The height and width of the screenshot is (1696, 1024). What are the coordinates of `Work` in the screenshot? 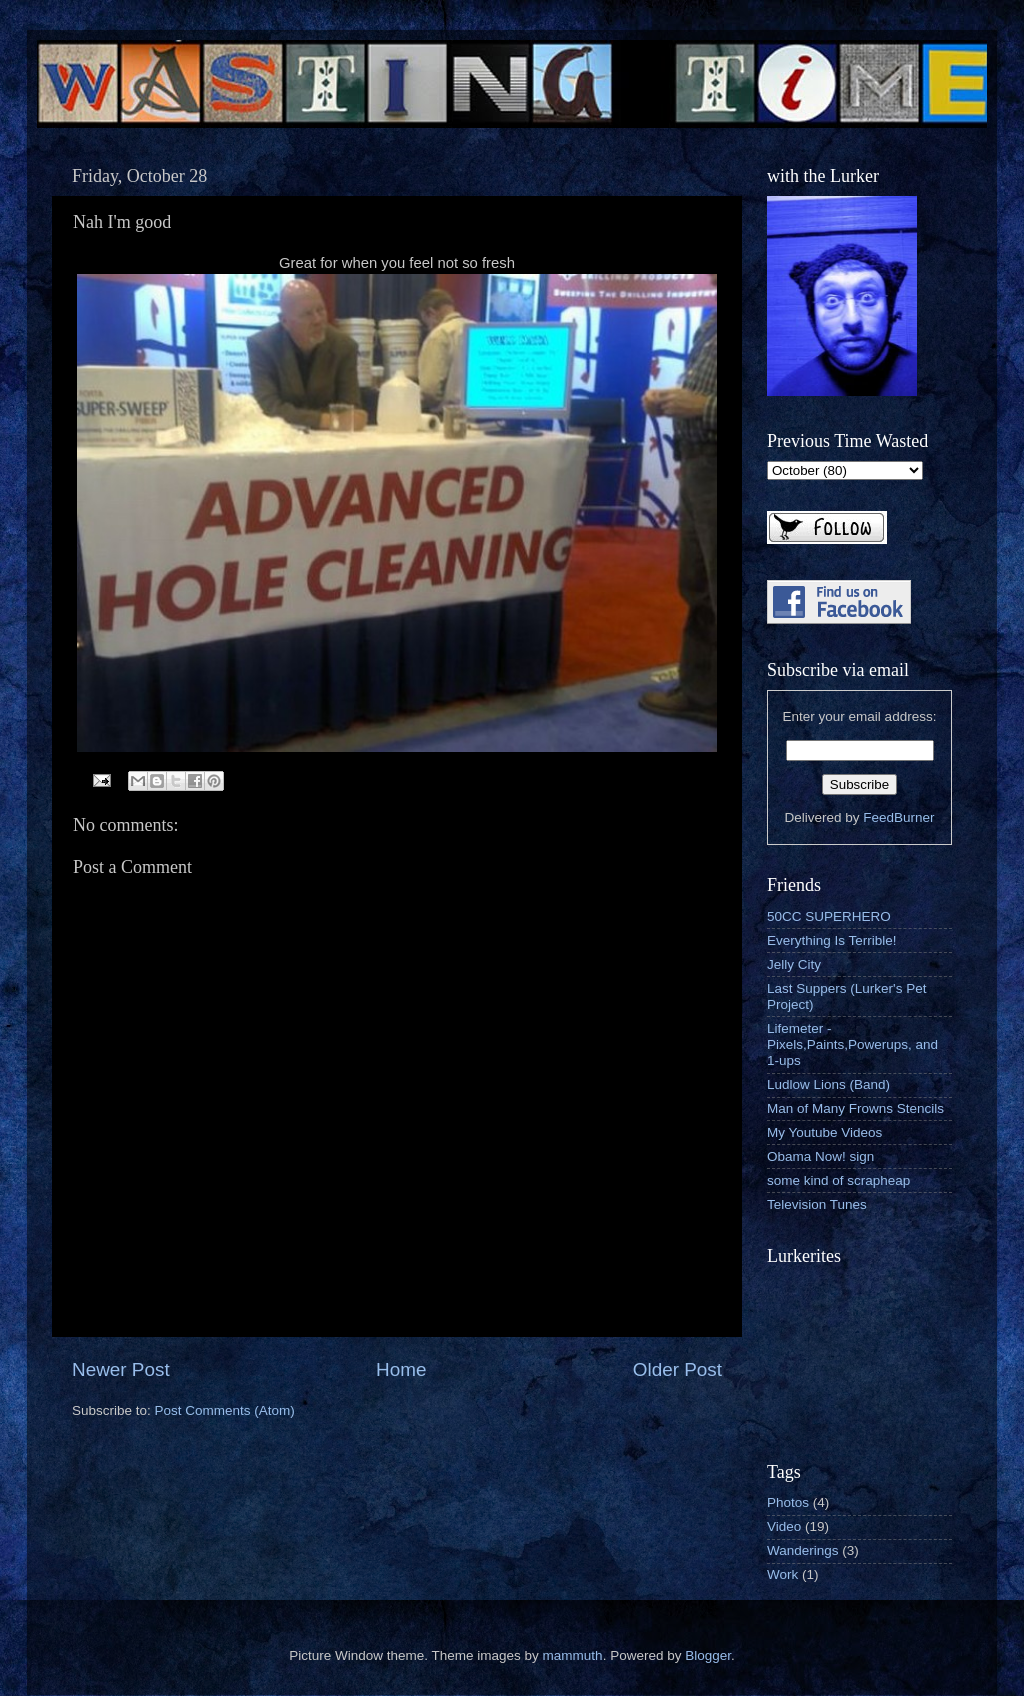 It's located at (782, 1574).